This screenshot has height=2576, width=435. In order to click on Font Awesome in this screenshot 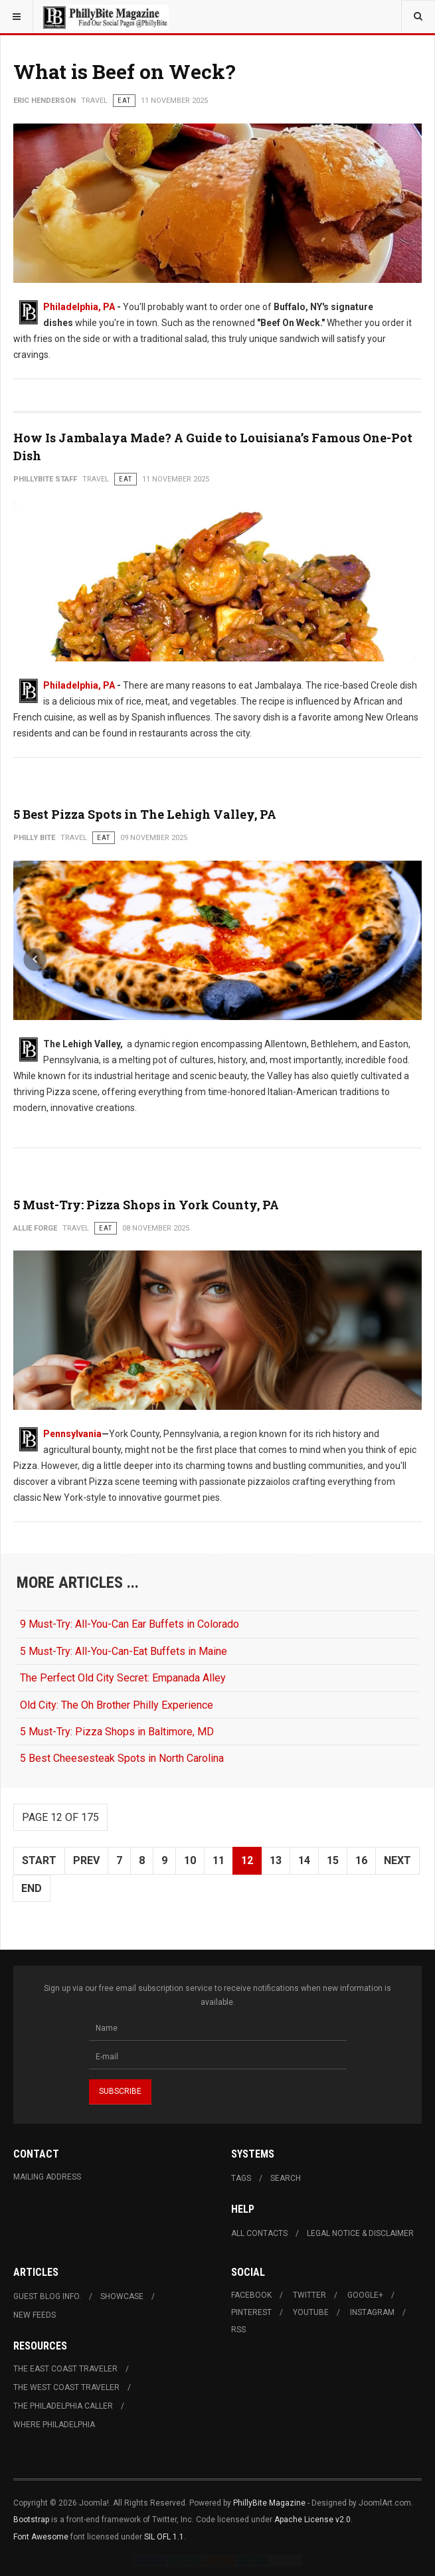, I will do `click(40, 2536)`.